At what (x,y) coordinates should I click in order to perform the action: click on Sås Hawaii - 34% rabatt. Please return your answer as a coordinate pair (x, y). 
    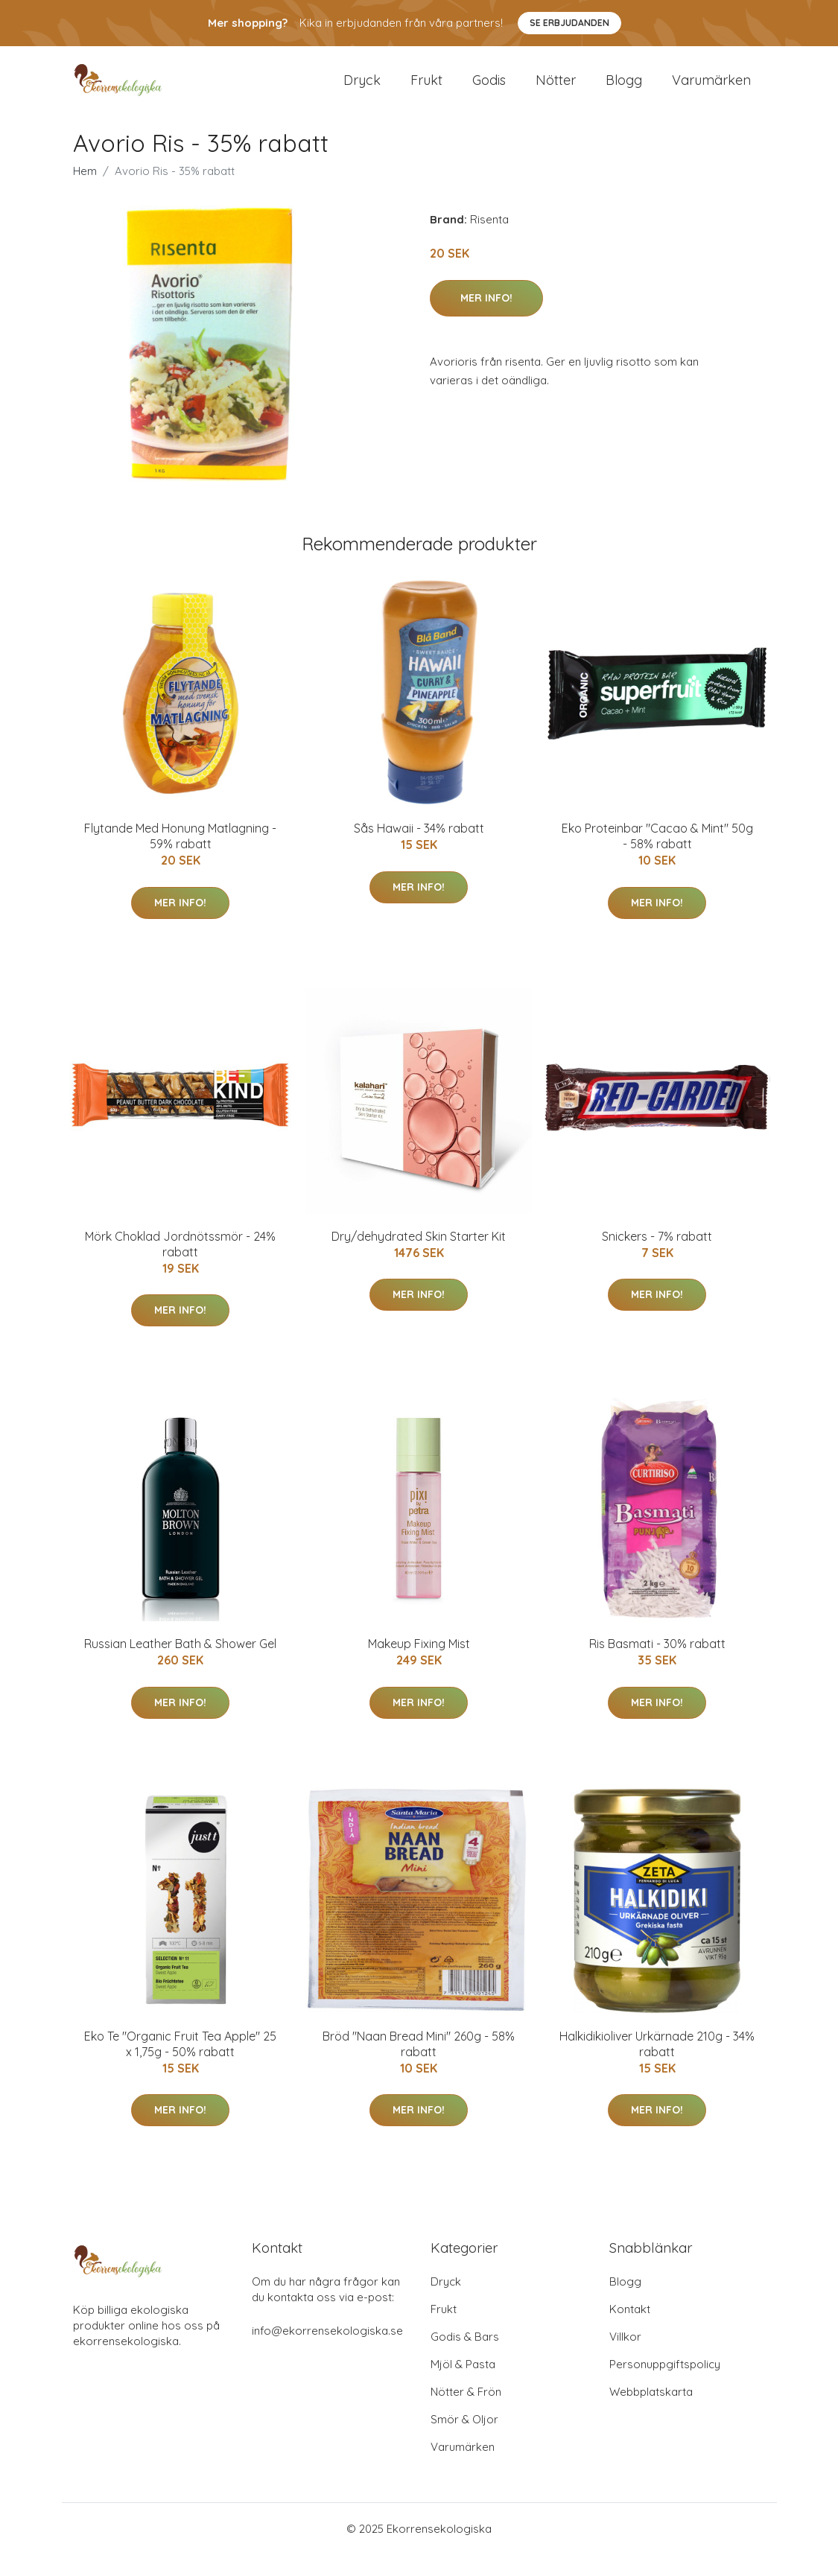
    Looking at the image, I should click on (419, 849).